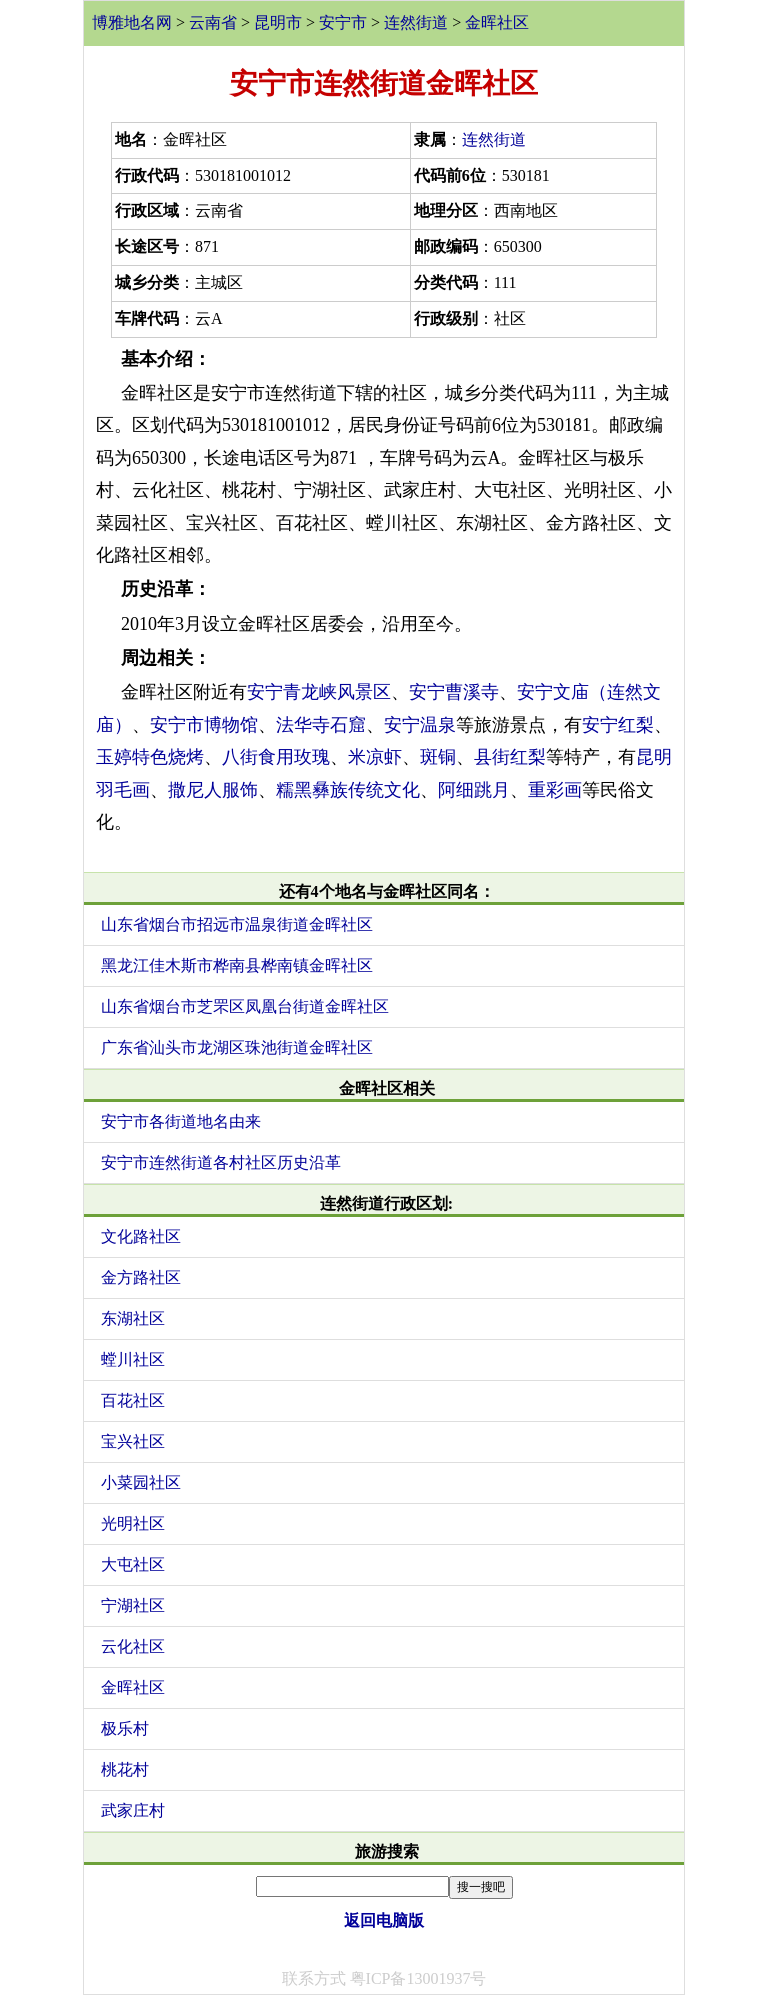  I want to click on 小菜园社区, so click(141, 1482).